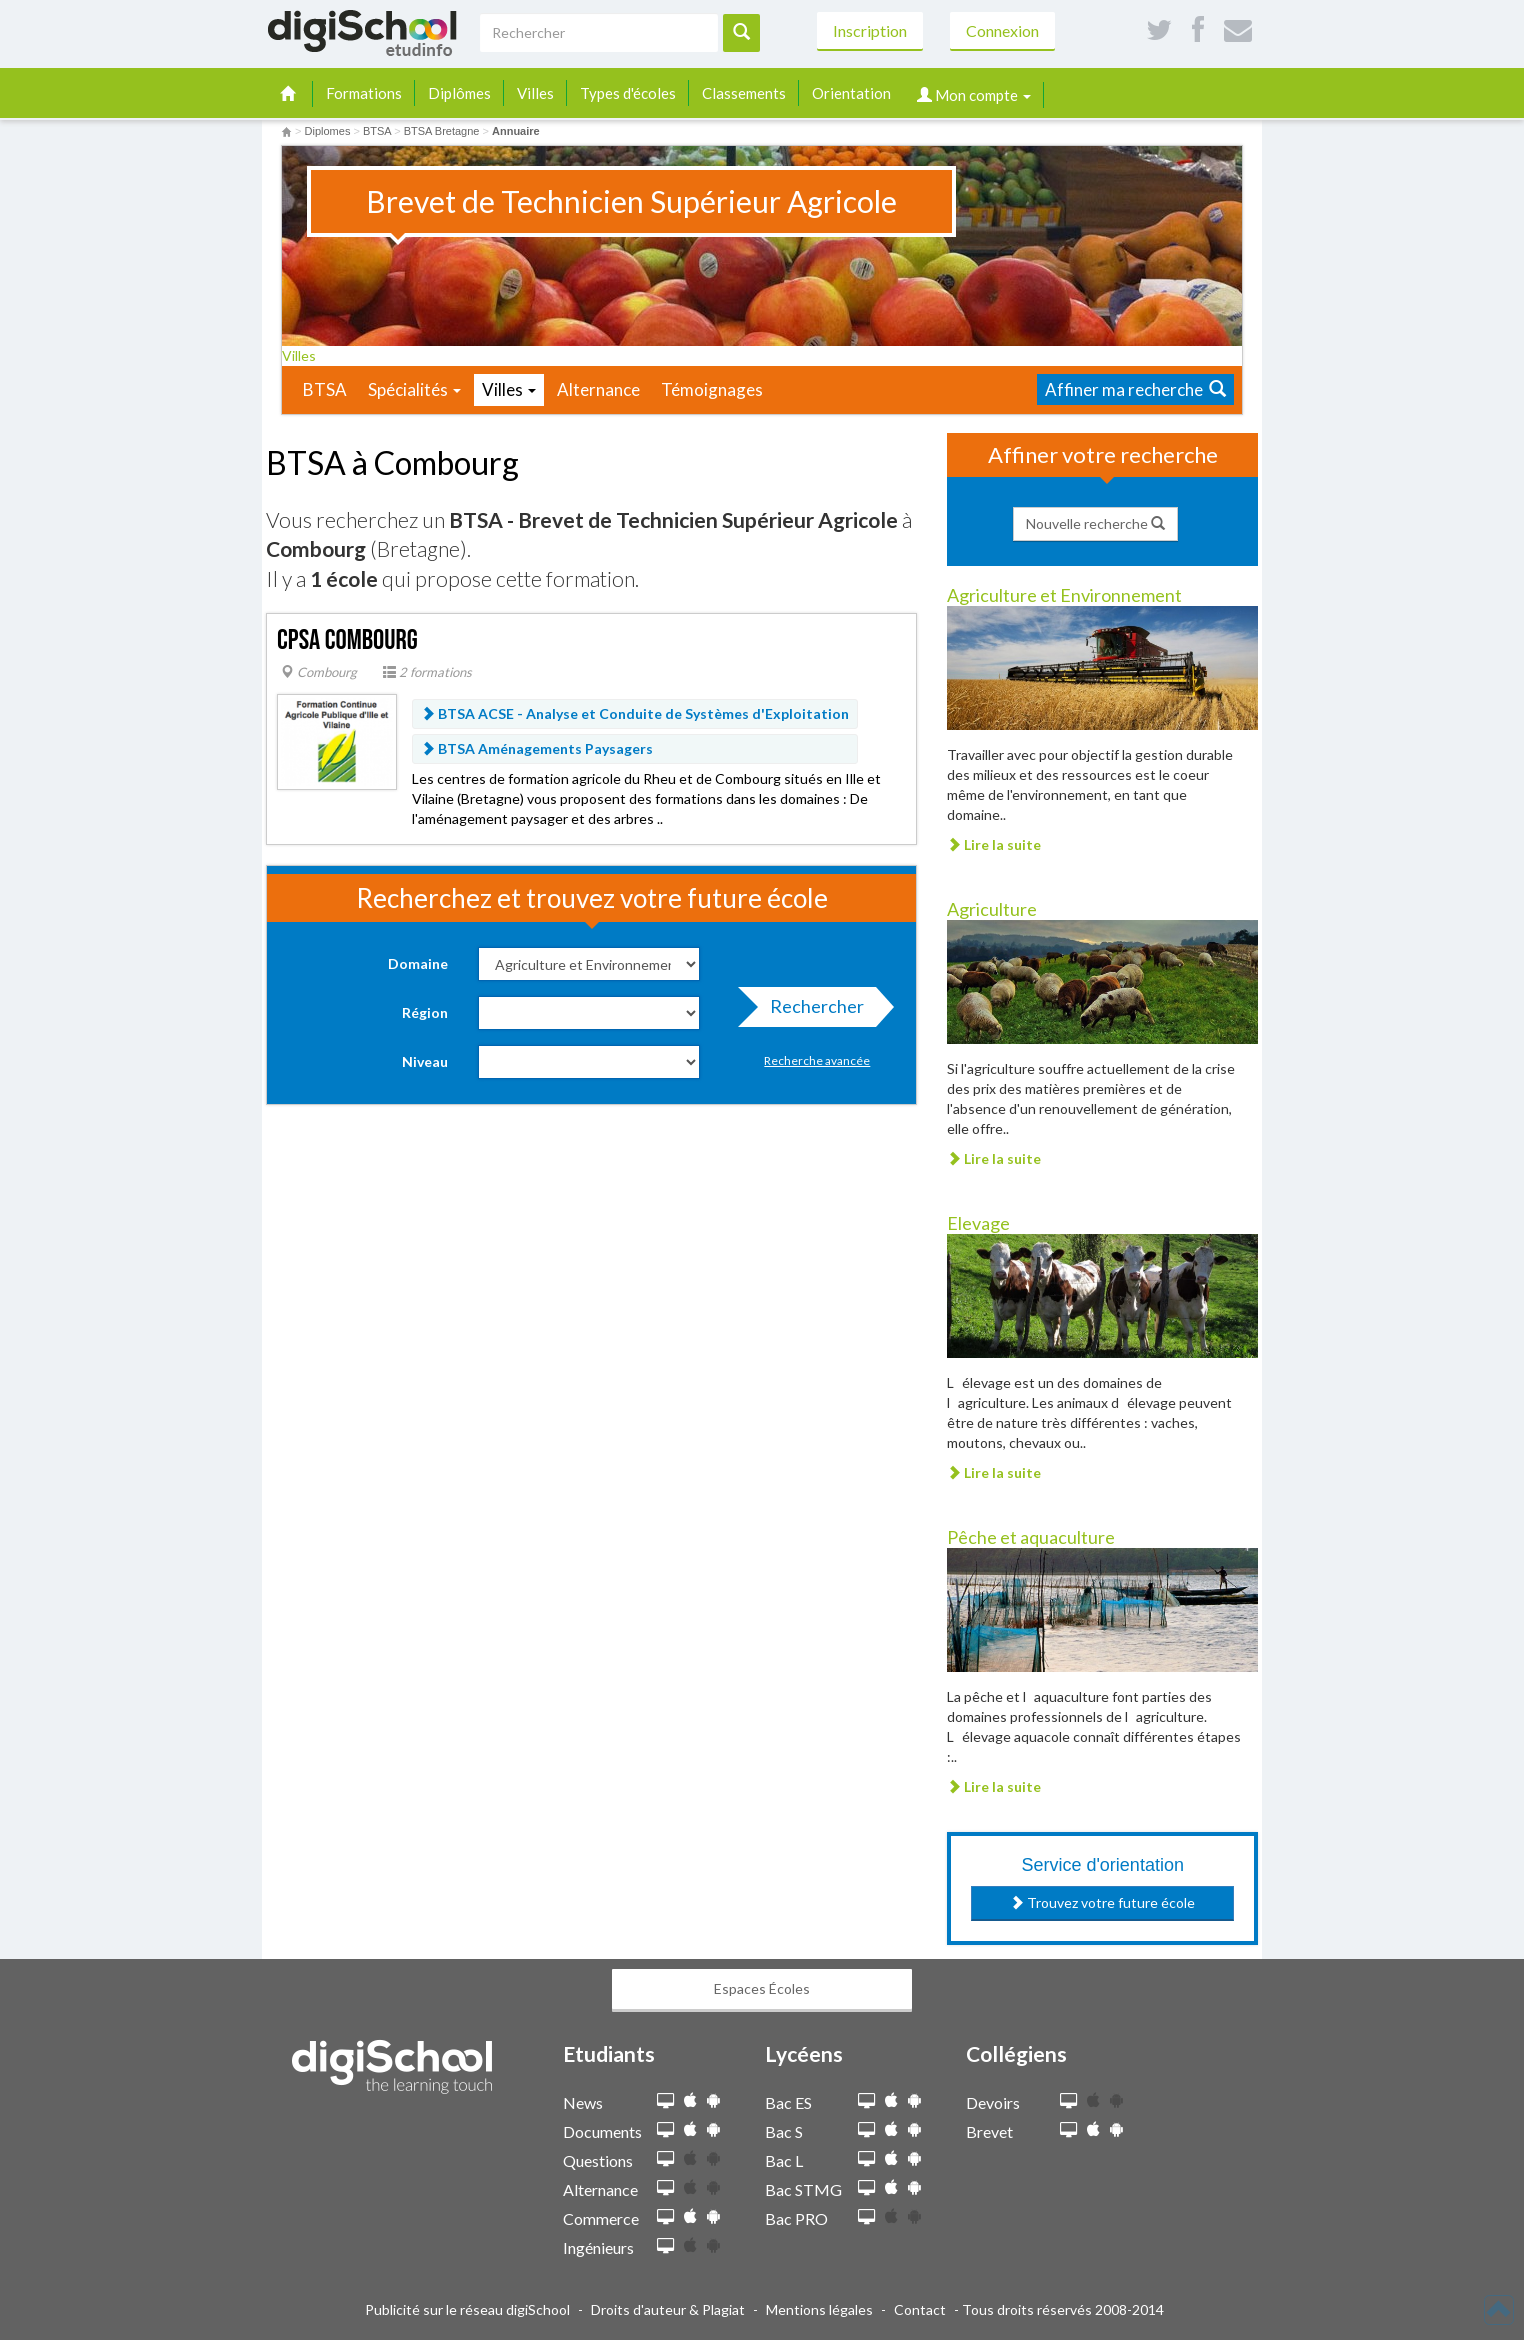 This screenshot has height=2340, width=1524. What do you see at coordinates (364, 93) in the screenshot?
I see `Formations` at bounding box center [364, 93].